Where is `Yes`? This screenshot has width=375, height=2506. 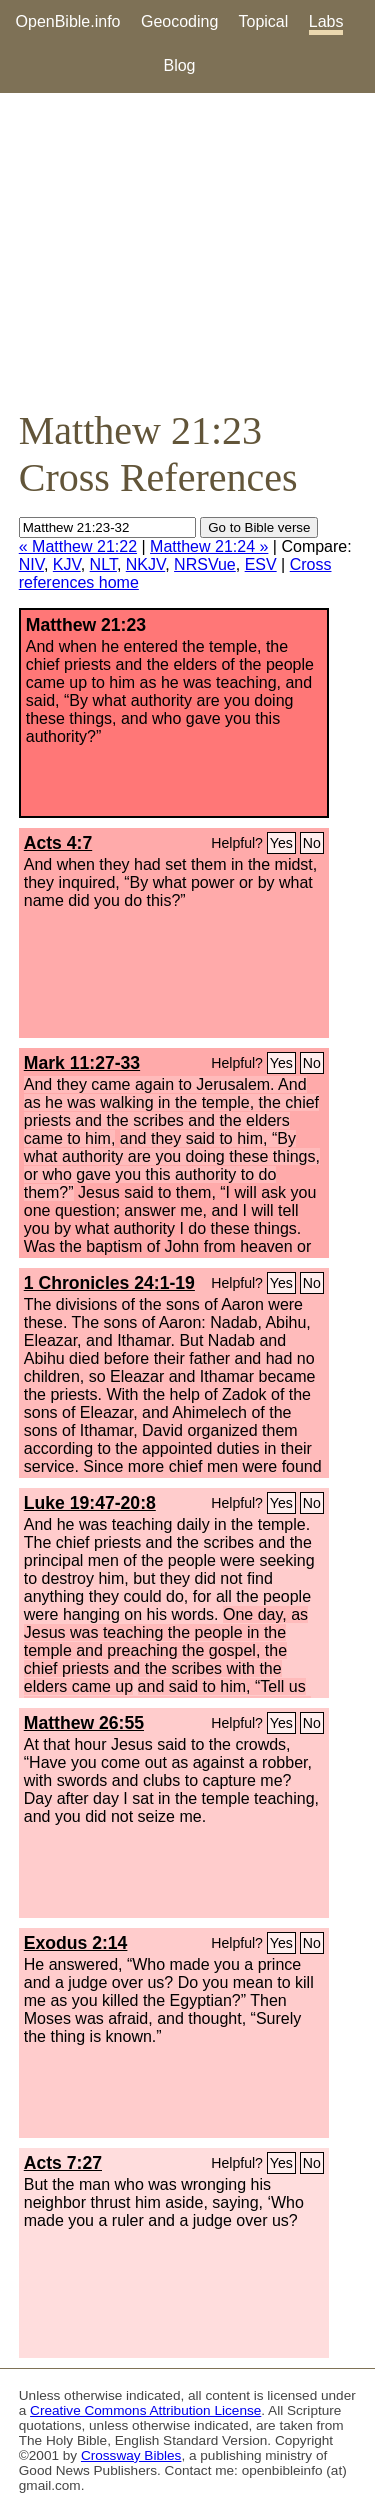 Yes is located at coordinates (281, 843).